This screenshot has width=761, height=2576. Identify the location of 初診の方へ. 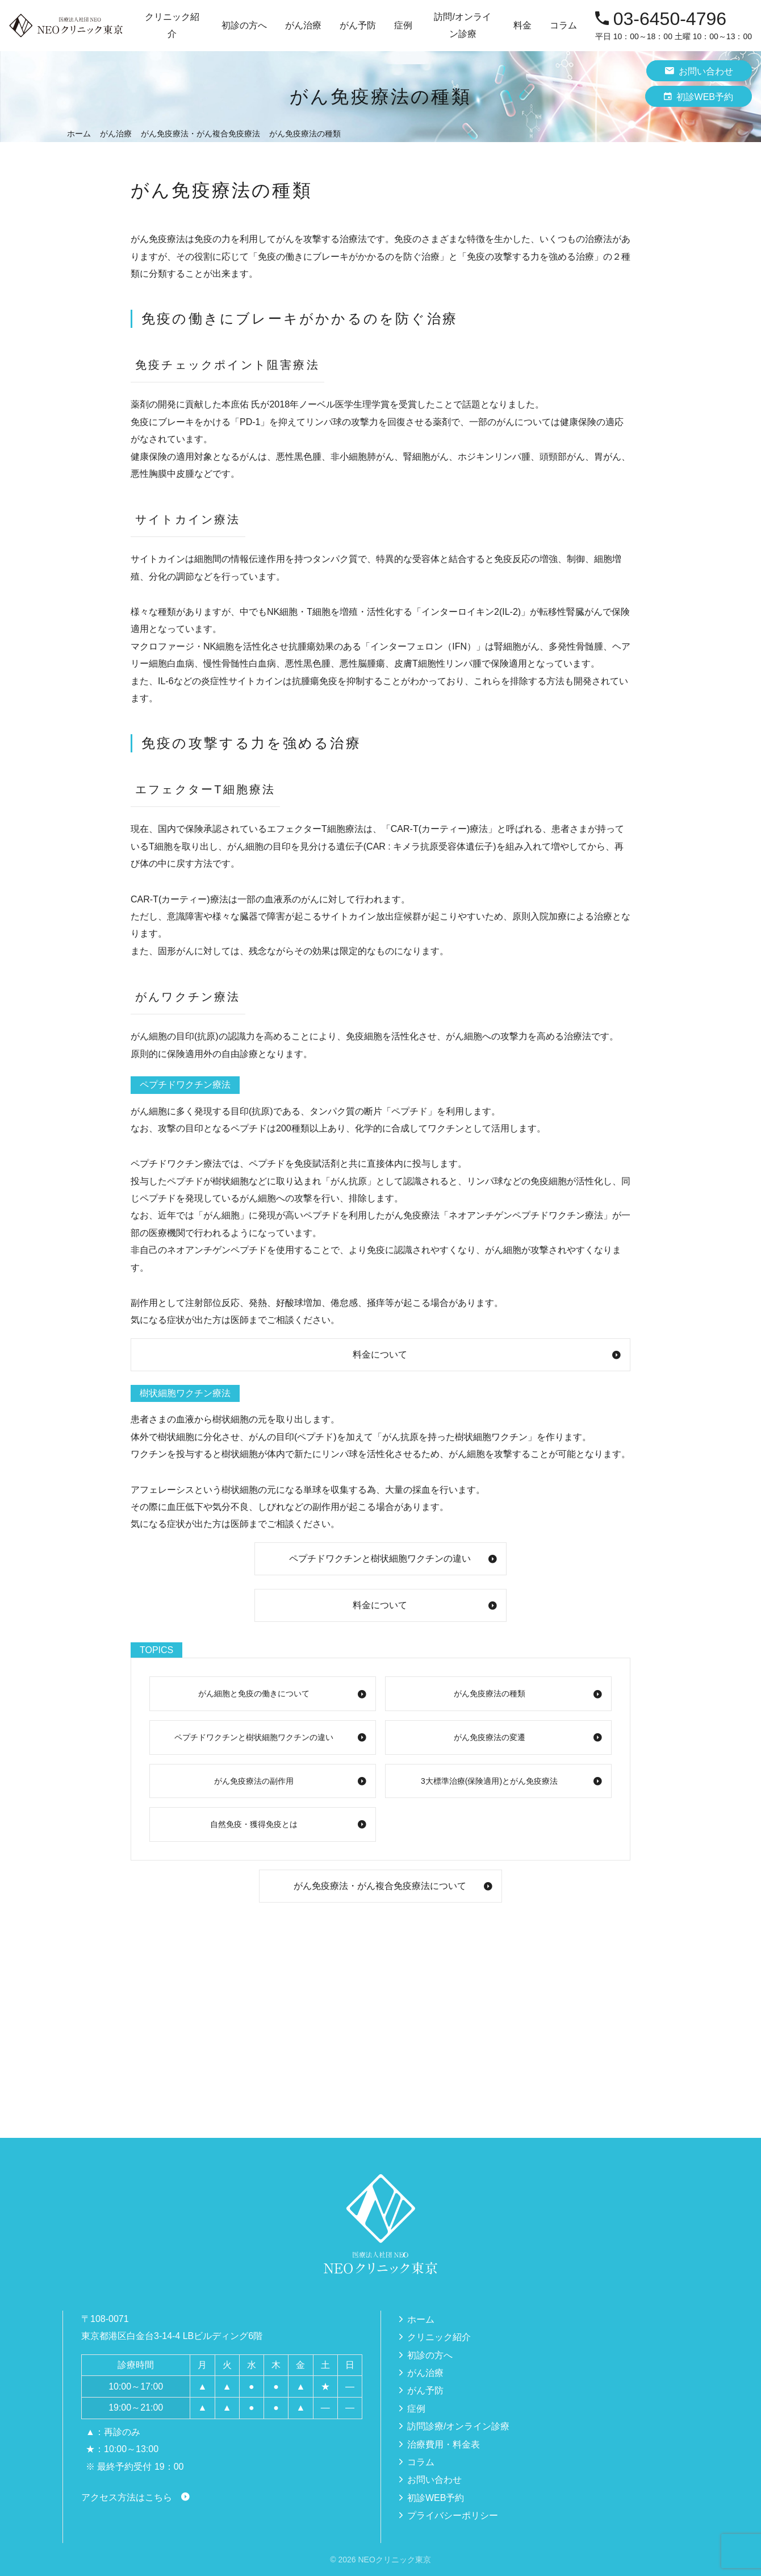
(244, 25).